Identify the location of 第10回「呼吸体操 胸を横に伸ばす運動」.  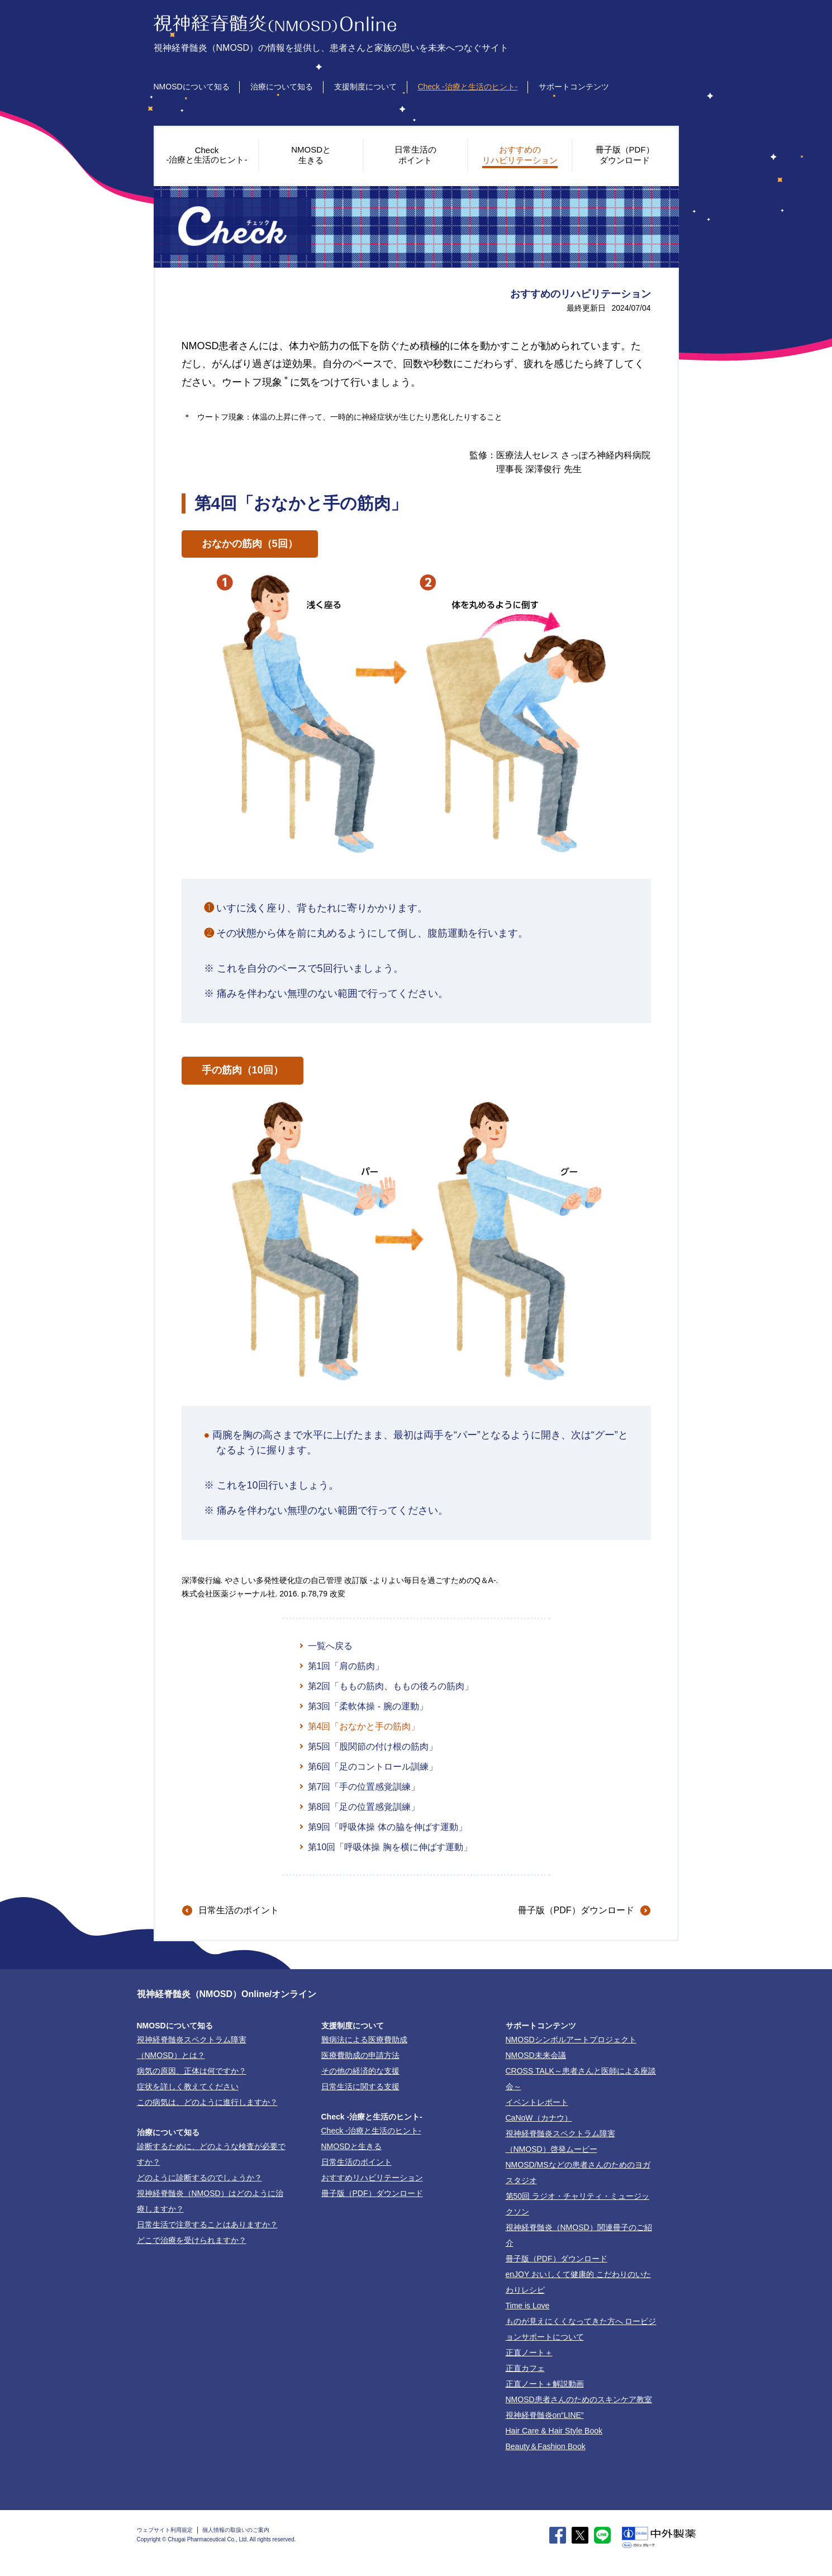
(390, 1847).